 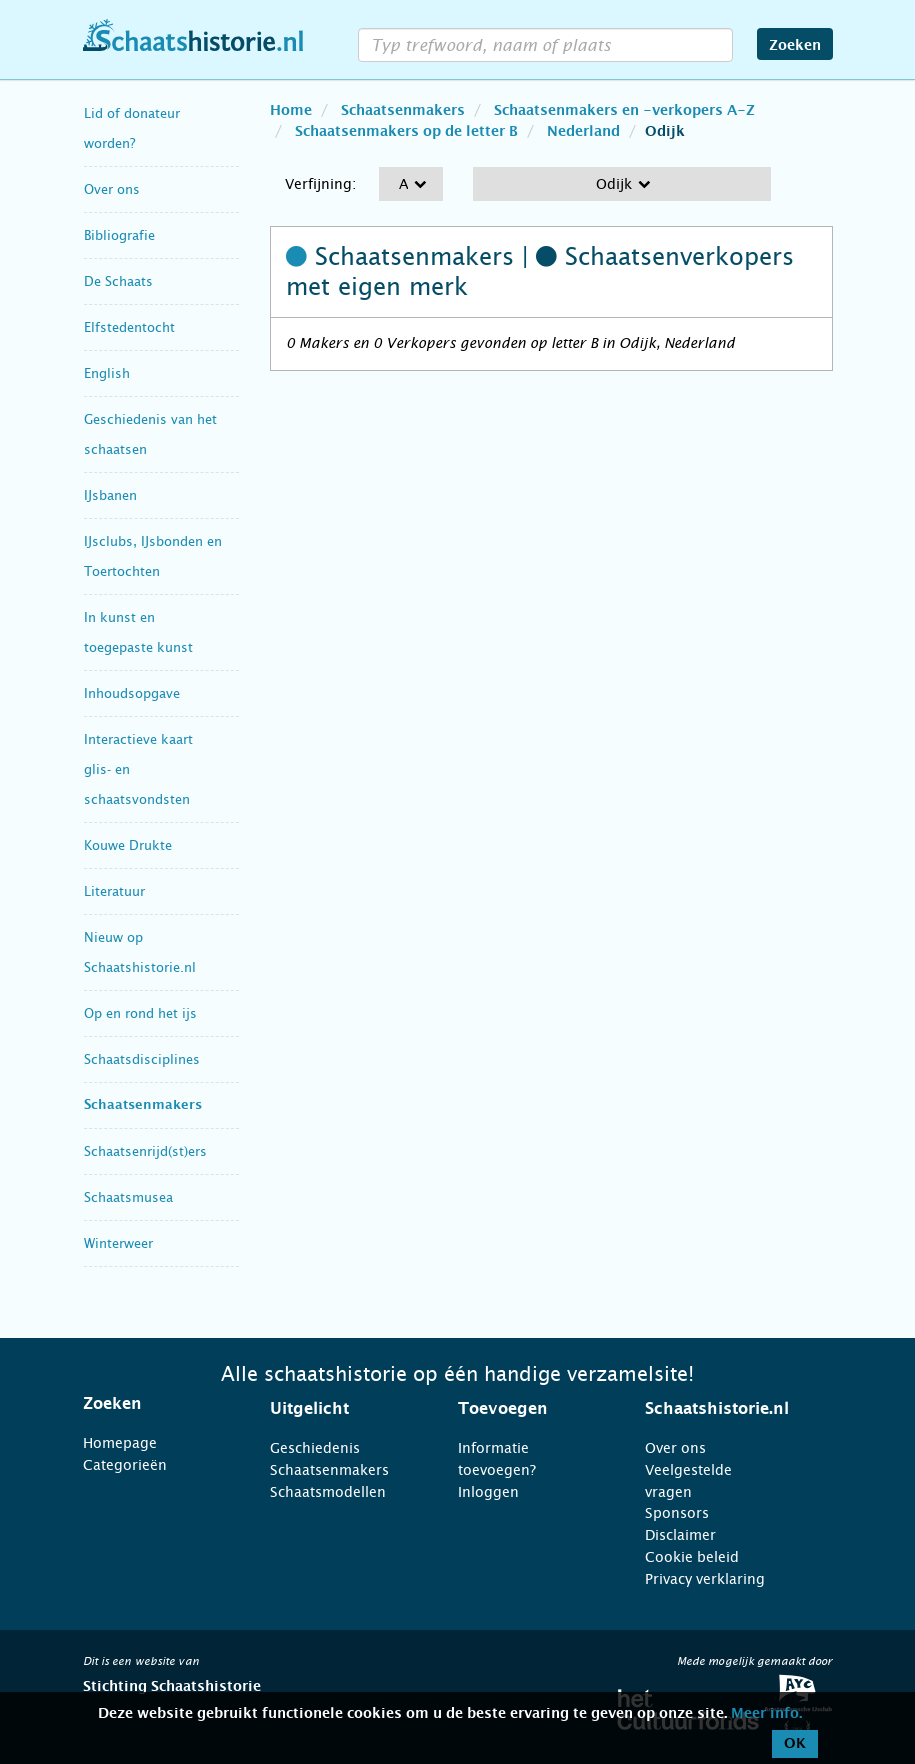 What do you see at coordinates (132, 693) in the screenshot?
I see `Inhoudsopgave` at bounding box center [132, 693].